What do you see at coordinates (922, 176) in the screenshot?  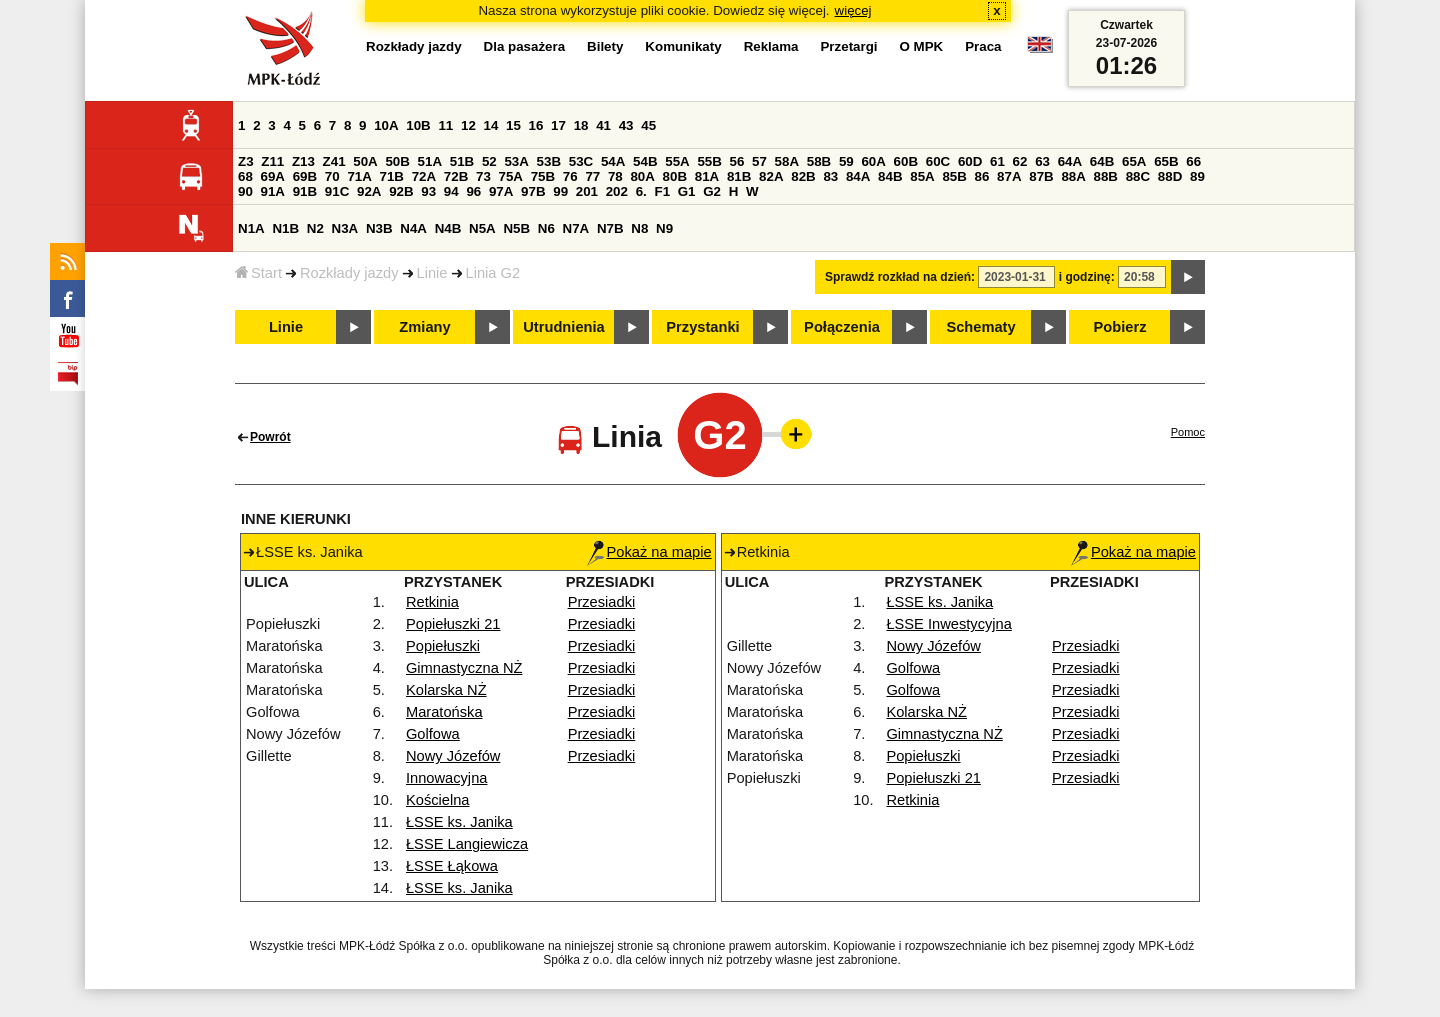 I see `85A` at bounding box center [922, 176].